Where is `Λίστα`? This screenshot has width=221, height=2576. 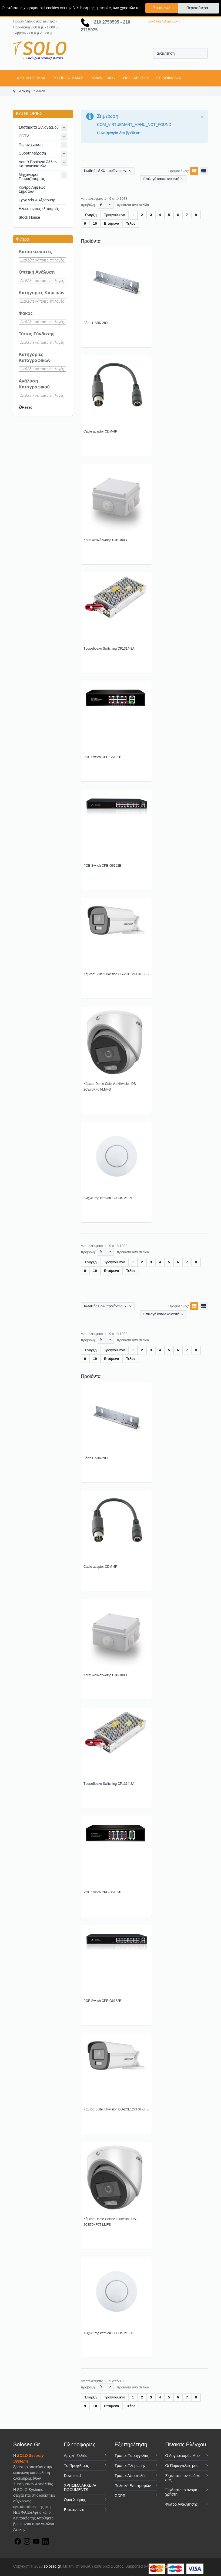
Λίστα is located at coordinates (203, 170).